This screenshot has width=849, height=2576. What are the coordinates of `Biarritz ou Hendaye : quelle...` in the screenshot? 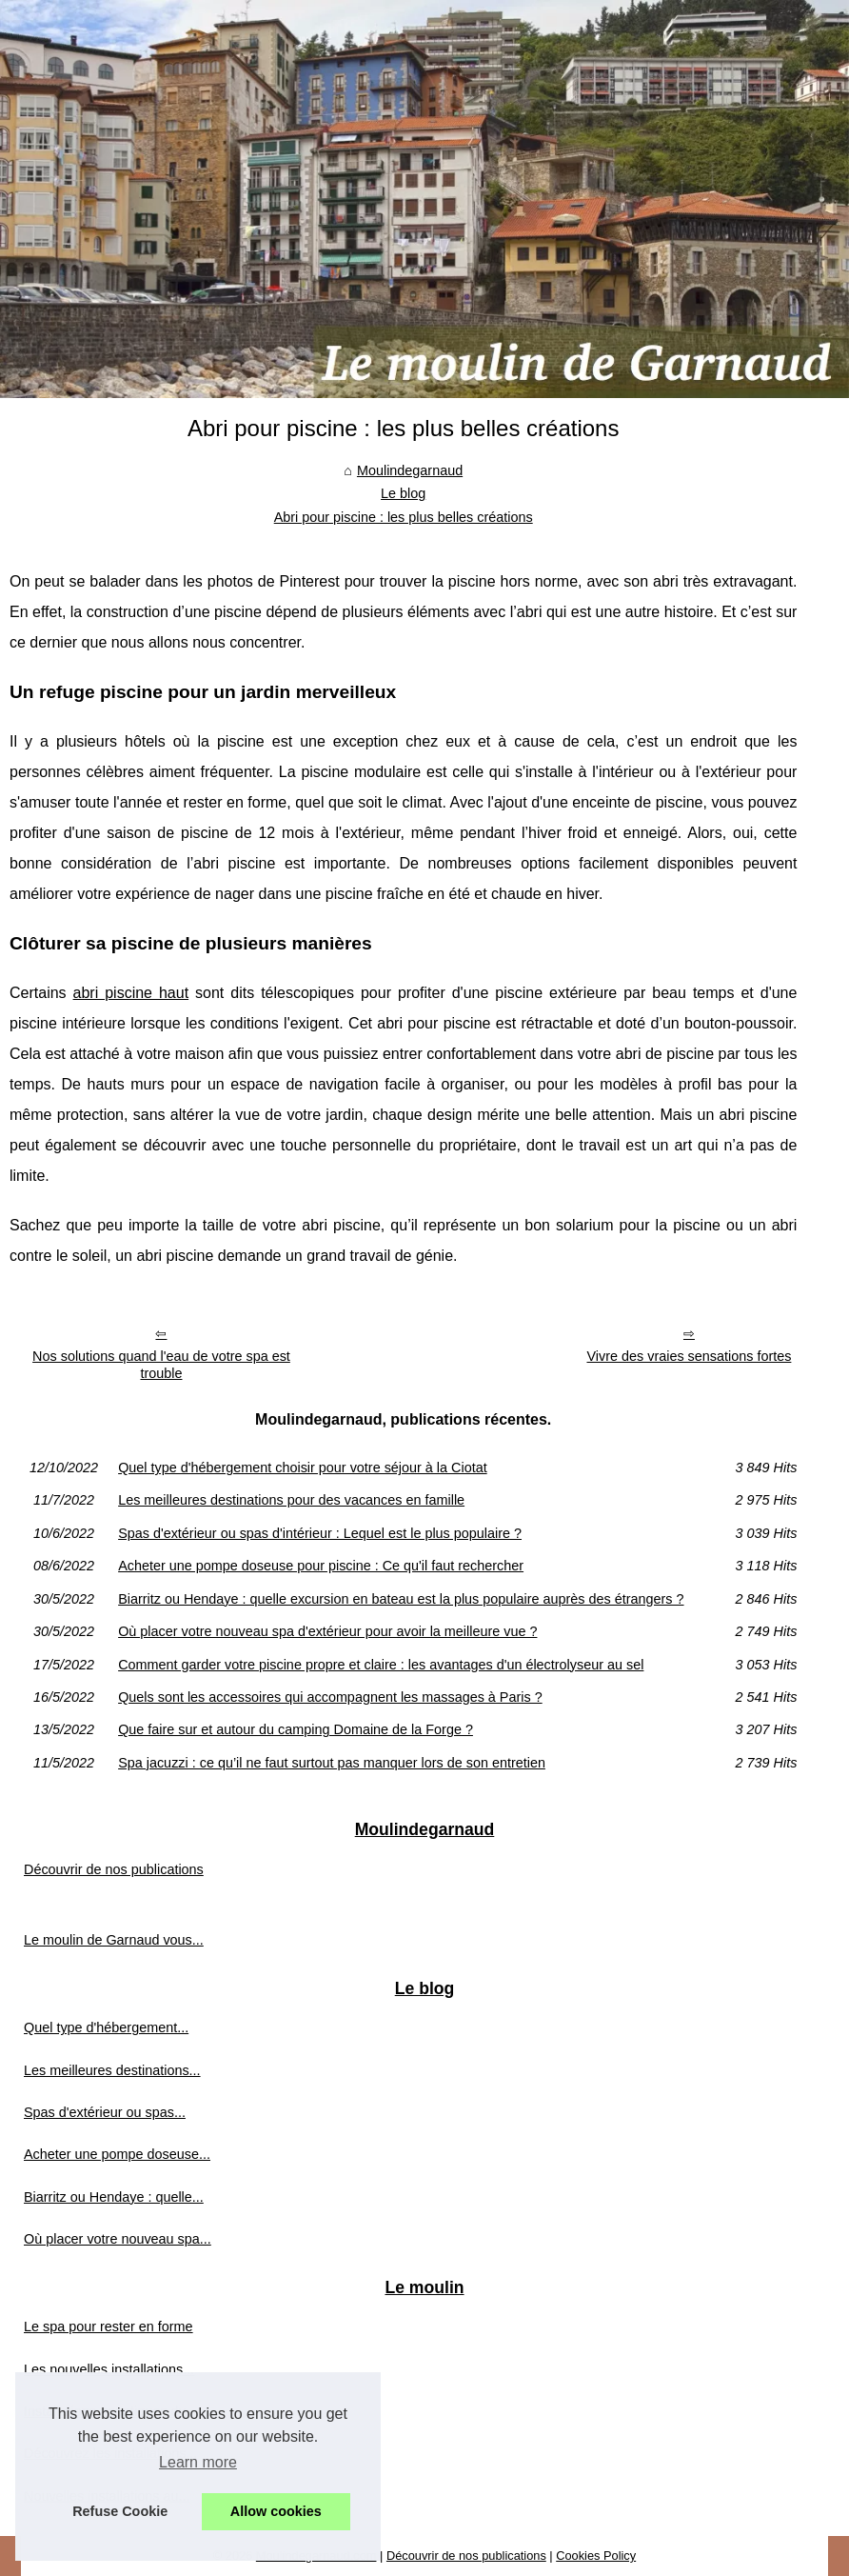 It's located at (114, 2197).